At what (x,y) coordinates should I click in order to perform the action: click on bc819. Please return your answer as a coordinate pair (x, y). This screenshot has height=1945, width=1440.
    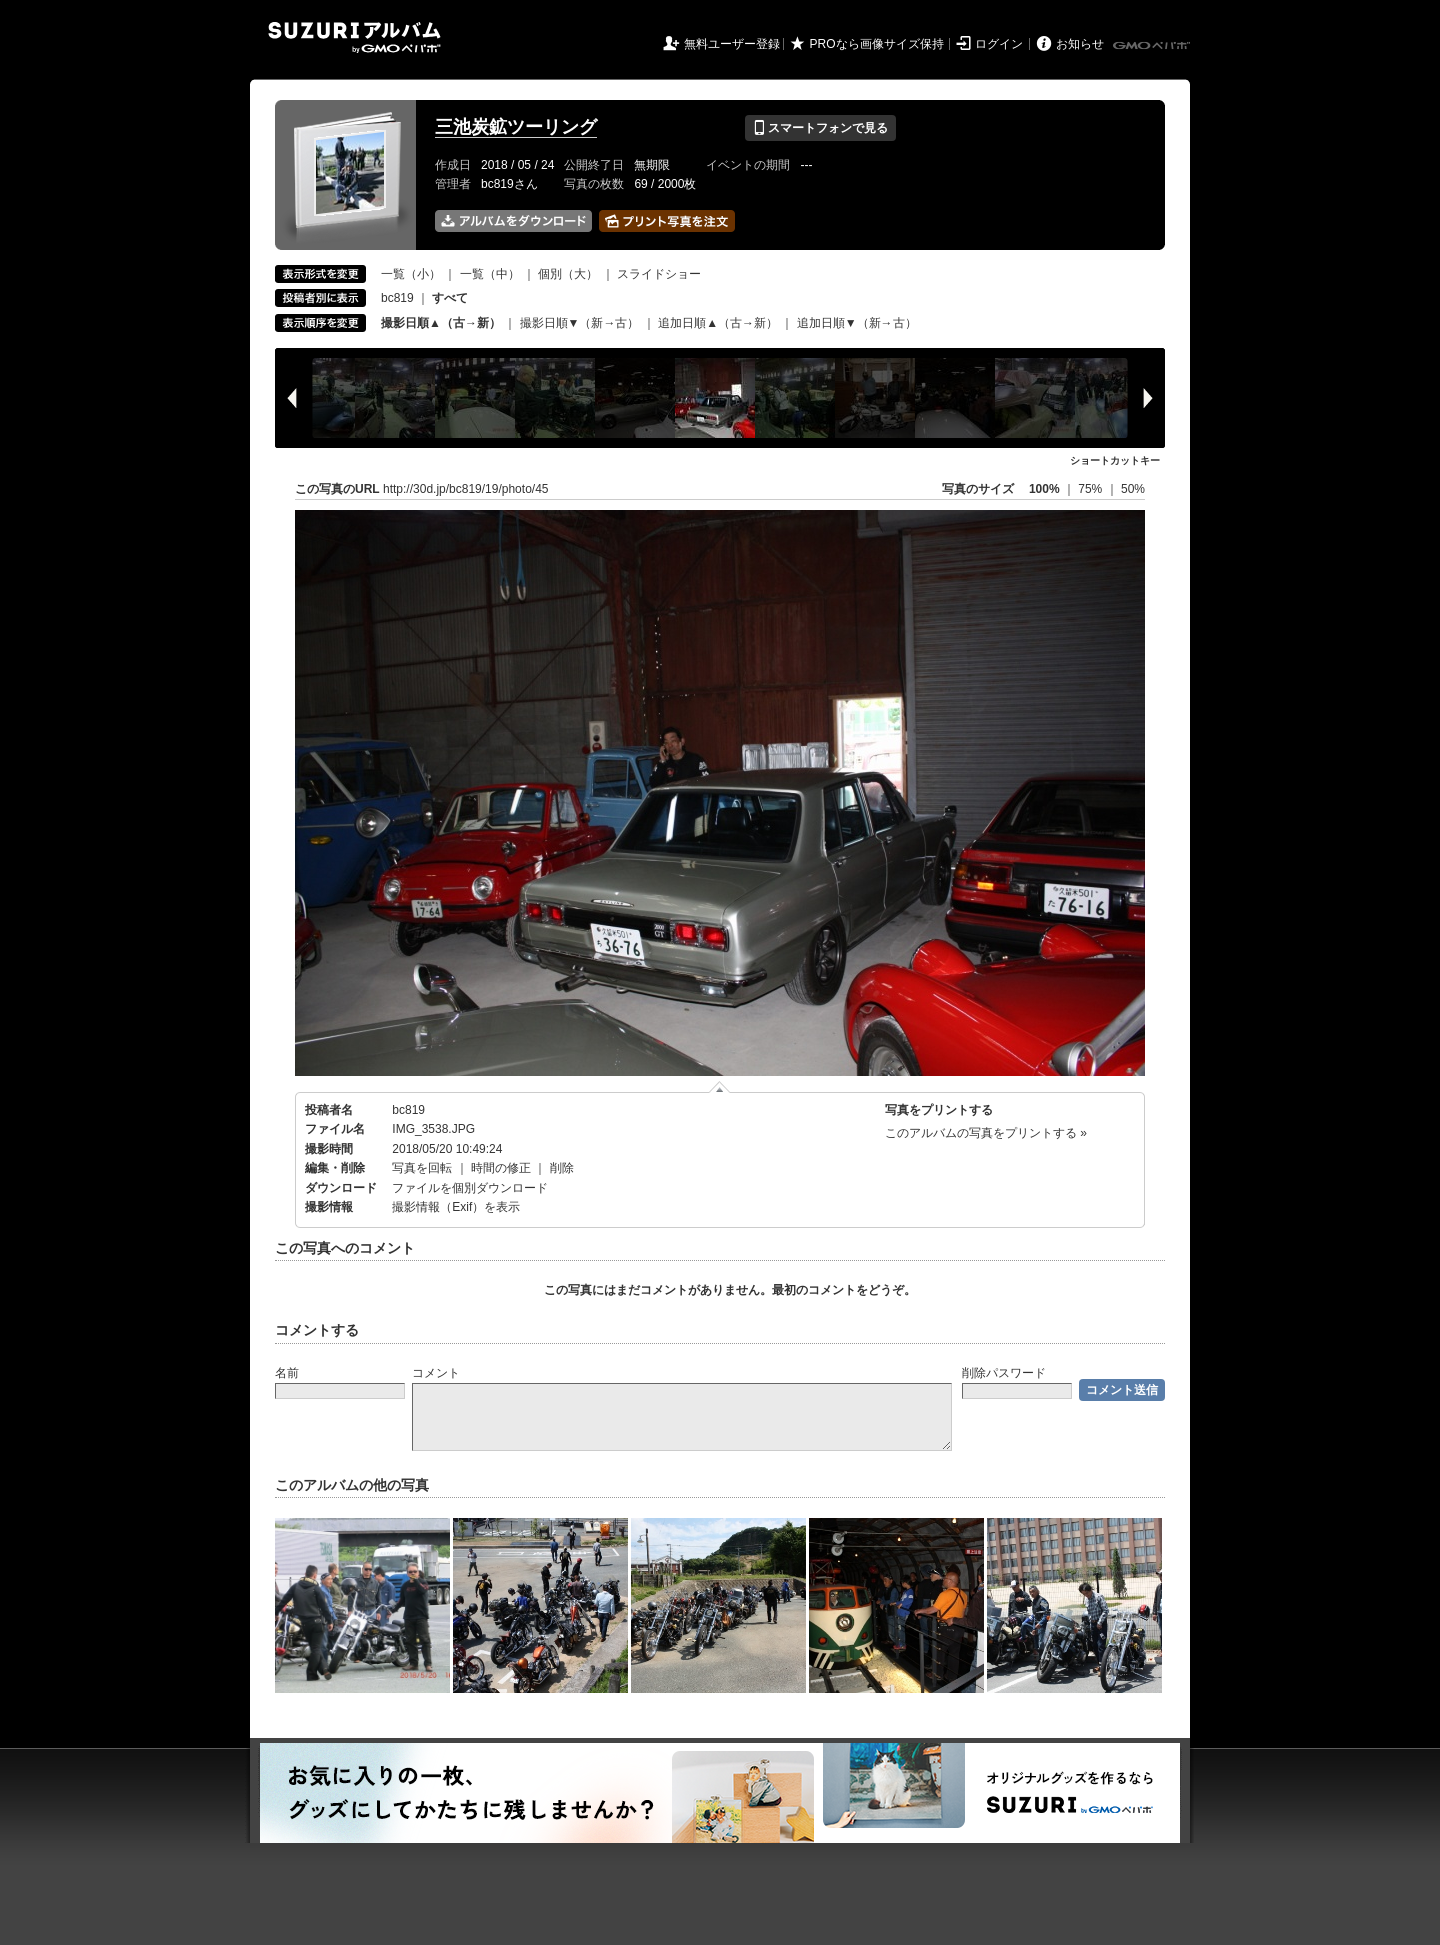
    Looking at the image, I should click on (397, 298).